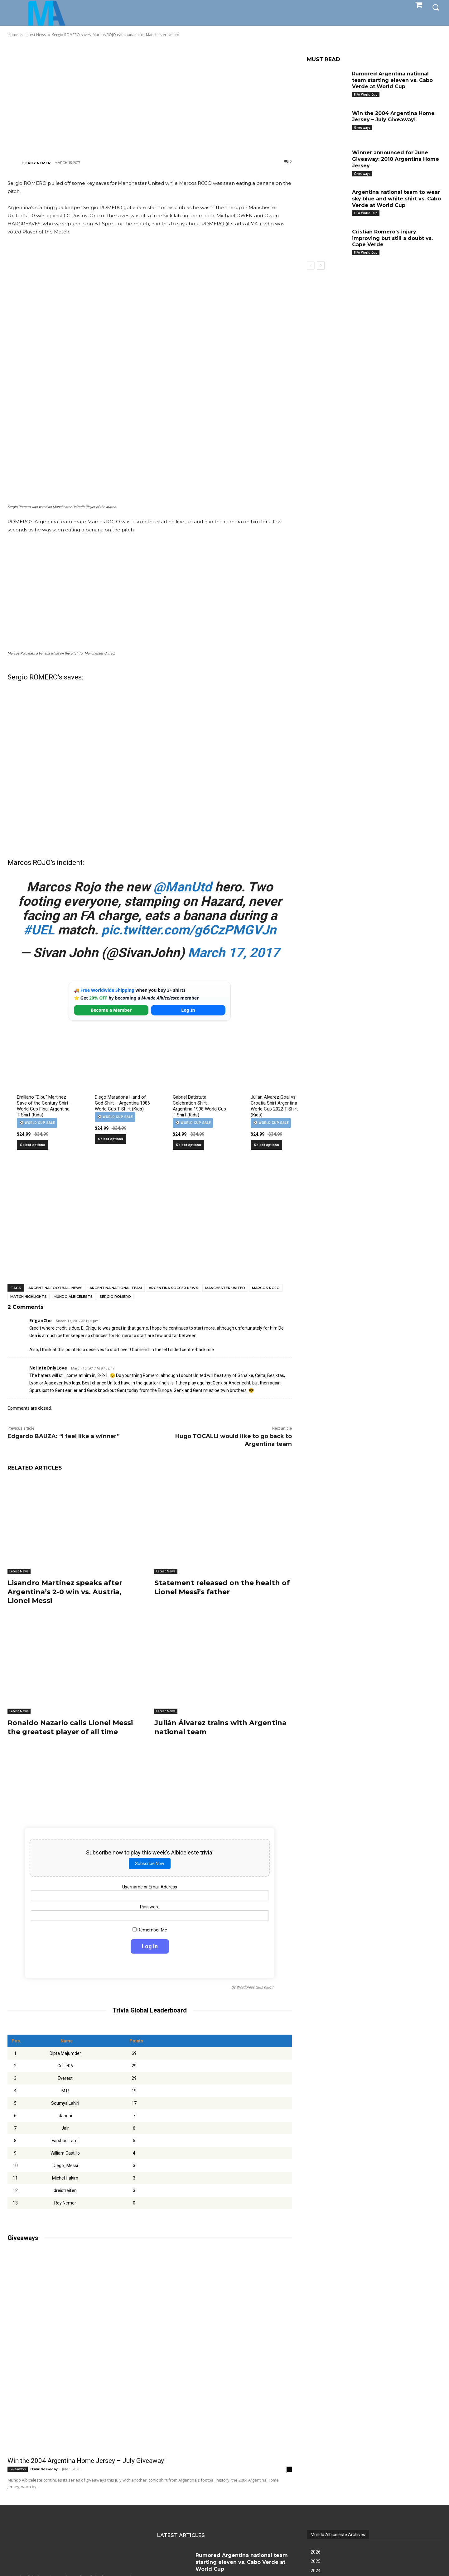 The width and height of the screenshot is (449, 2576). Describe the element at coordinates (395, 159) in the screenshot. I see `Winner announced for June Giveaway: 2010 Argentina Home Jersey` at that location.